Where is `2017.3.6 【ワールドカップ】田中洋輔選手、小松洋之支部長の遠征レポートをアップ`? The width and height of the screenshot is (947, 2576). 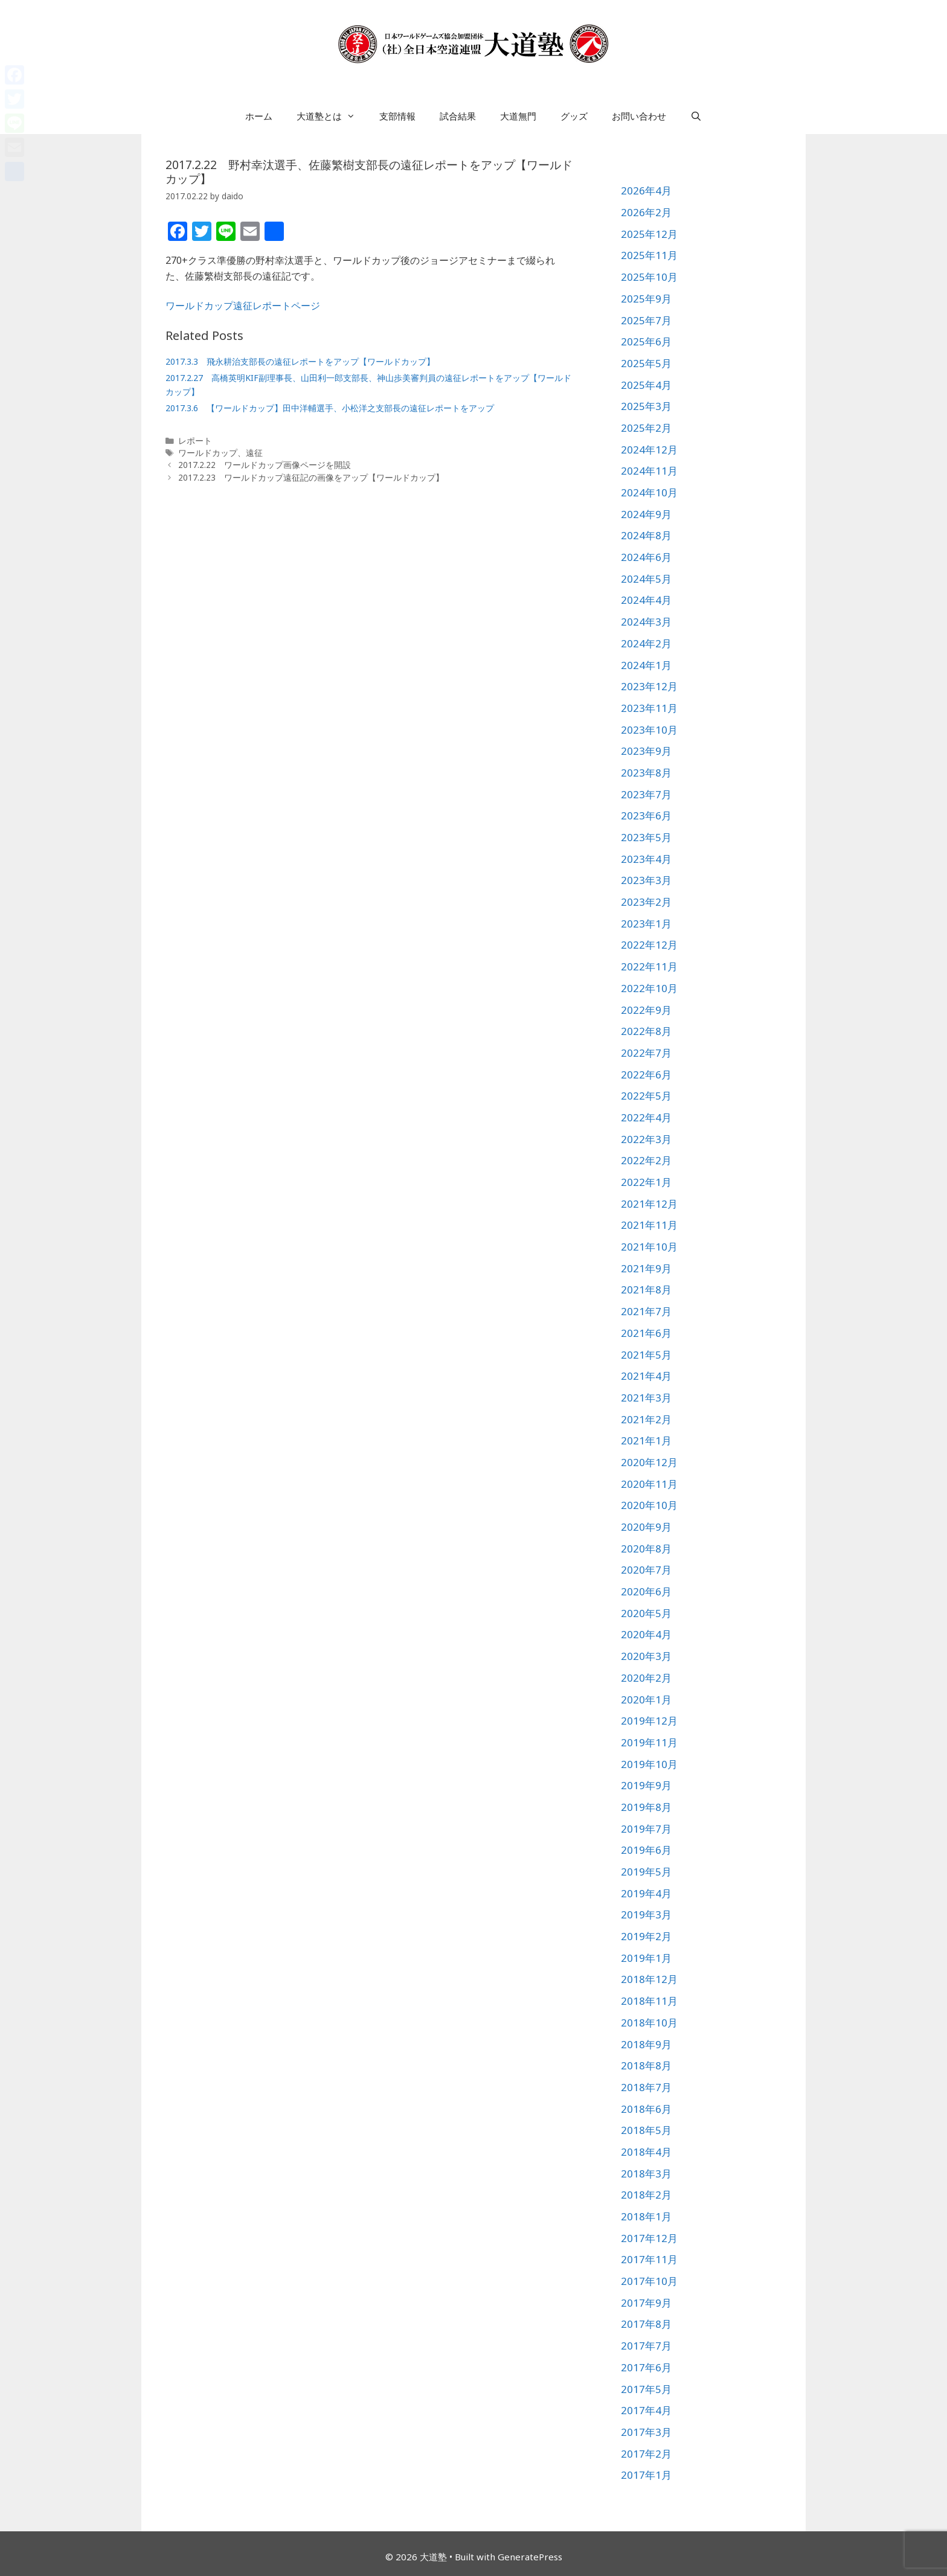 2017.3.6 【ワールドカップ】田中洋輔選手、小松洋之支部長の遠征レポートをアップ is located at coordinates (329, 408).